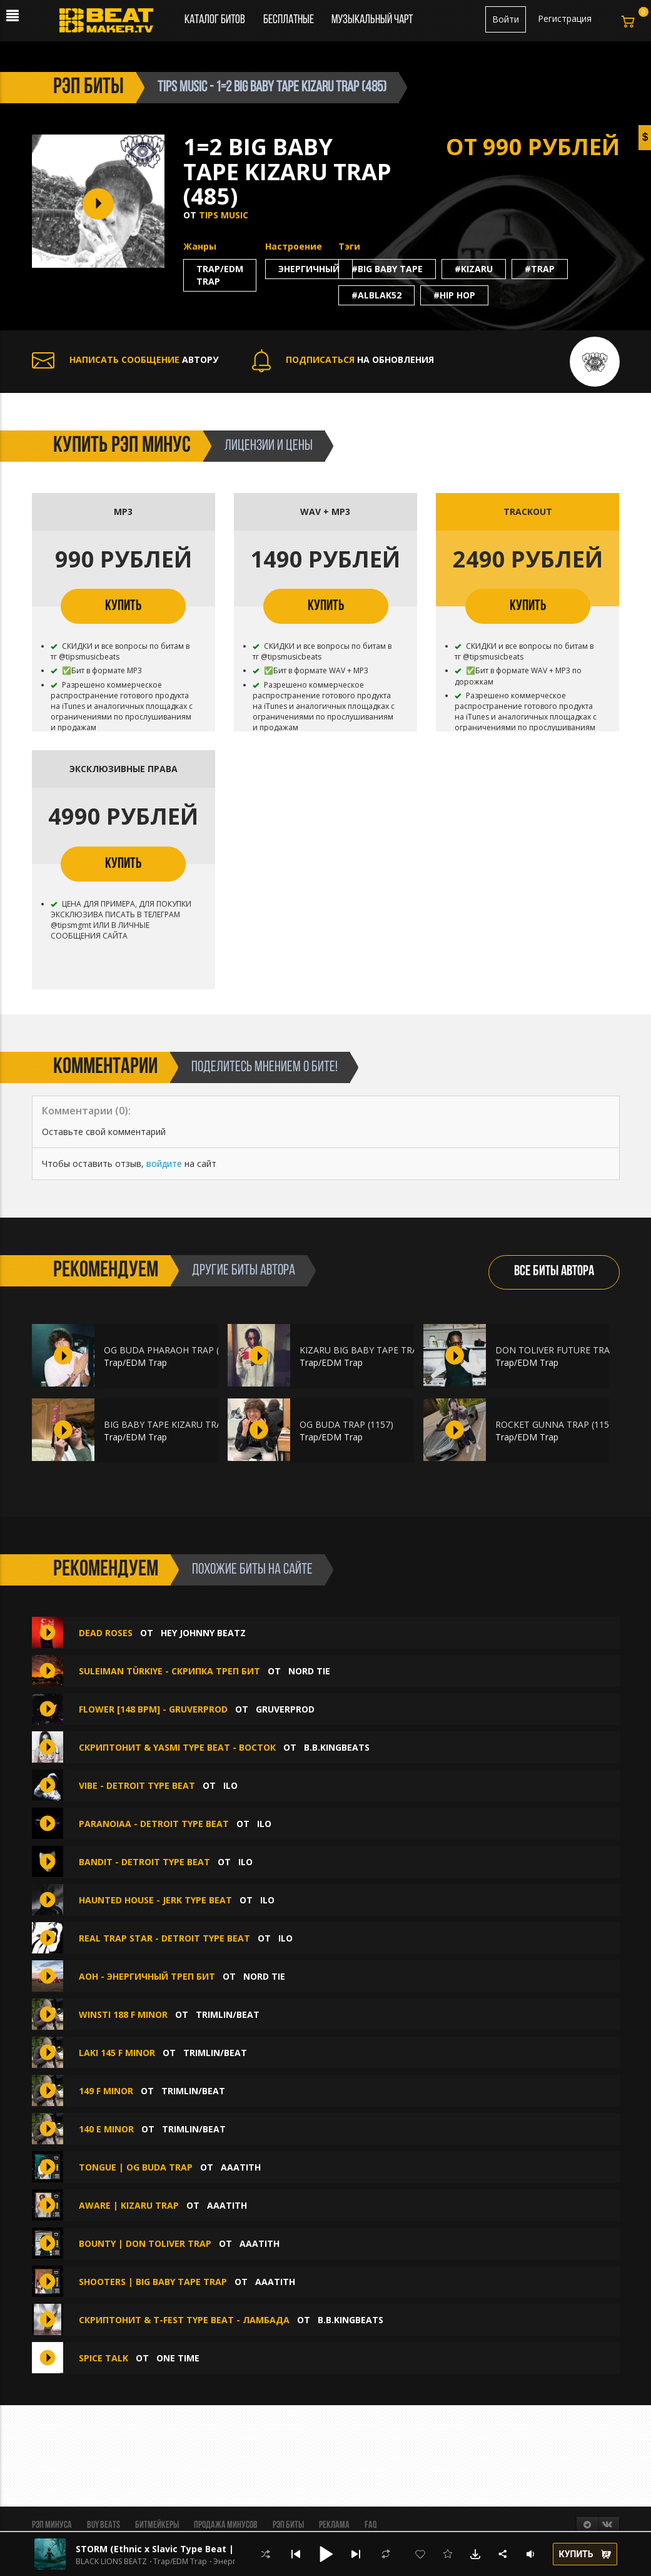  I want to click on Каталог битов, so click(214, 20).